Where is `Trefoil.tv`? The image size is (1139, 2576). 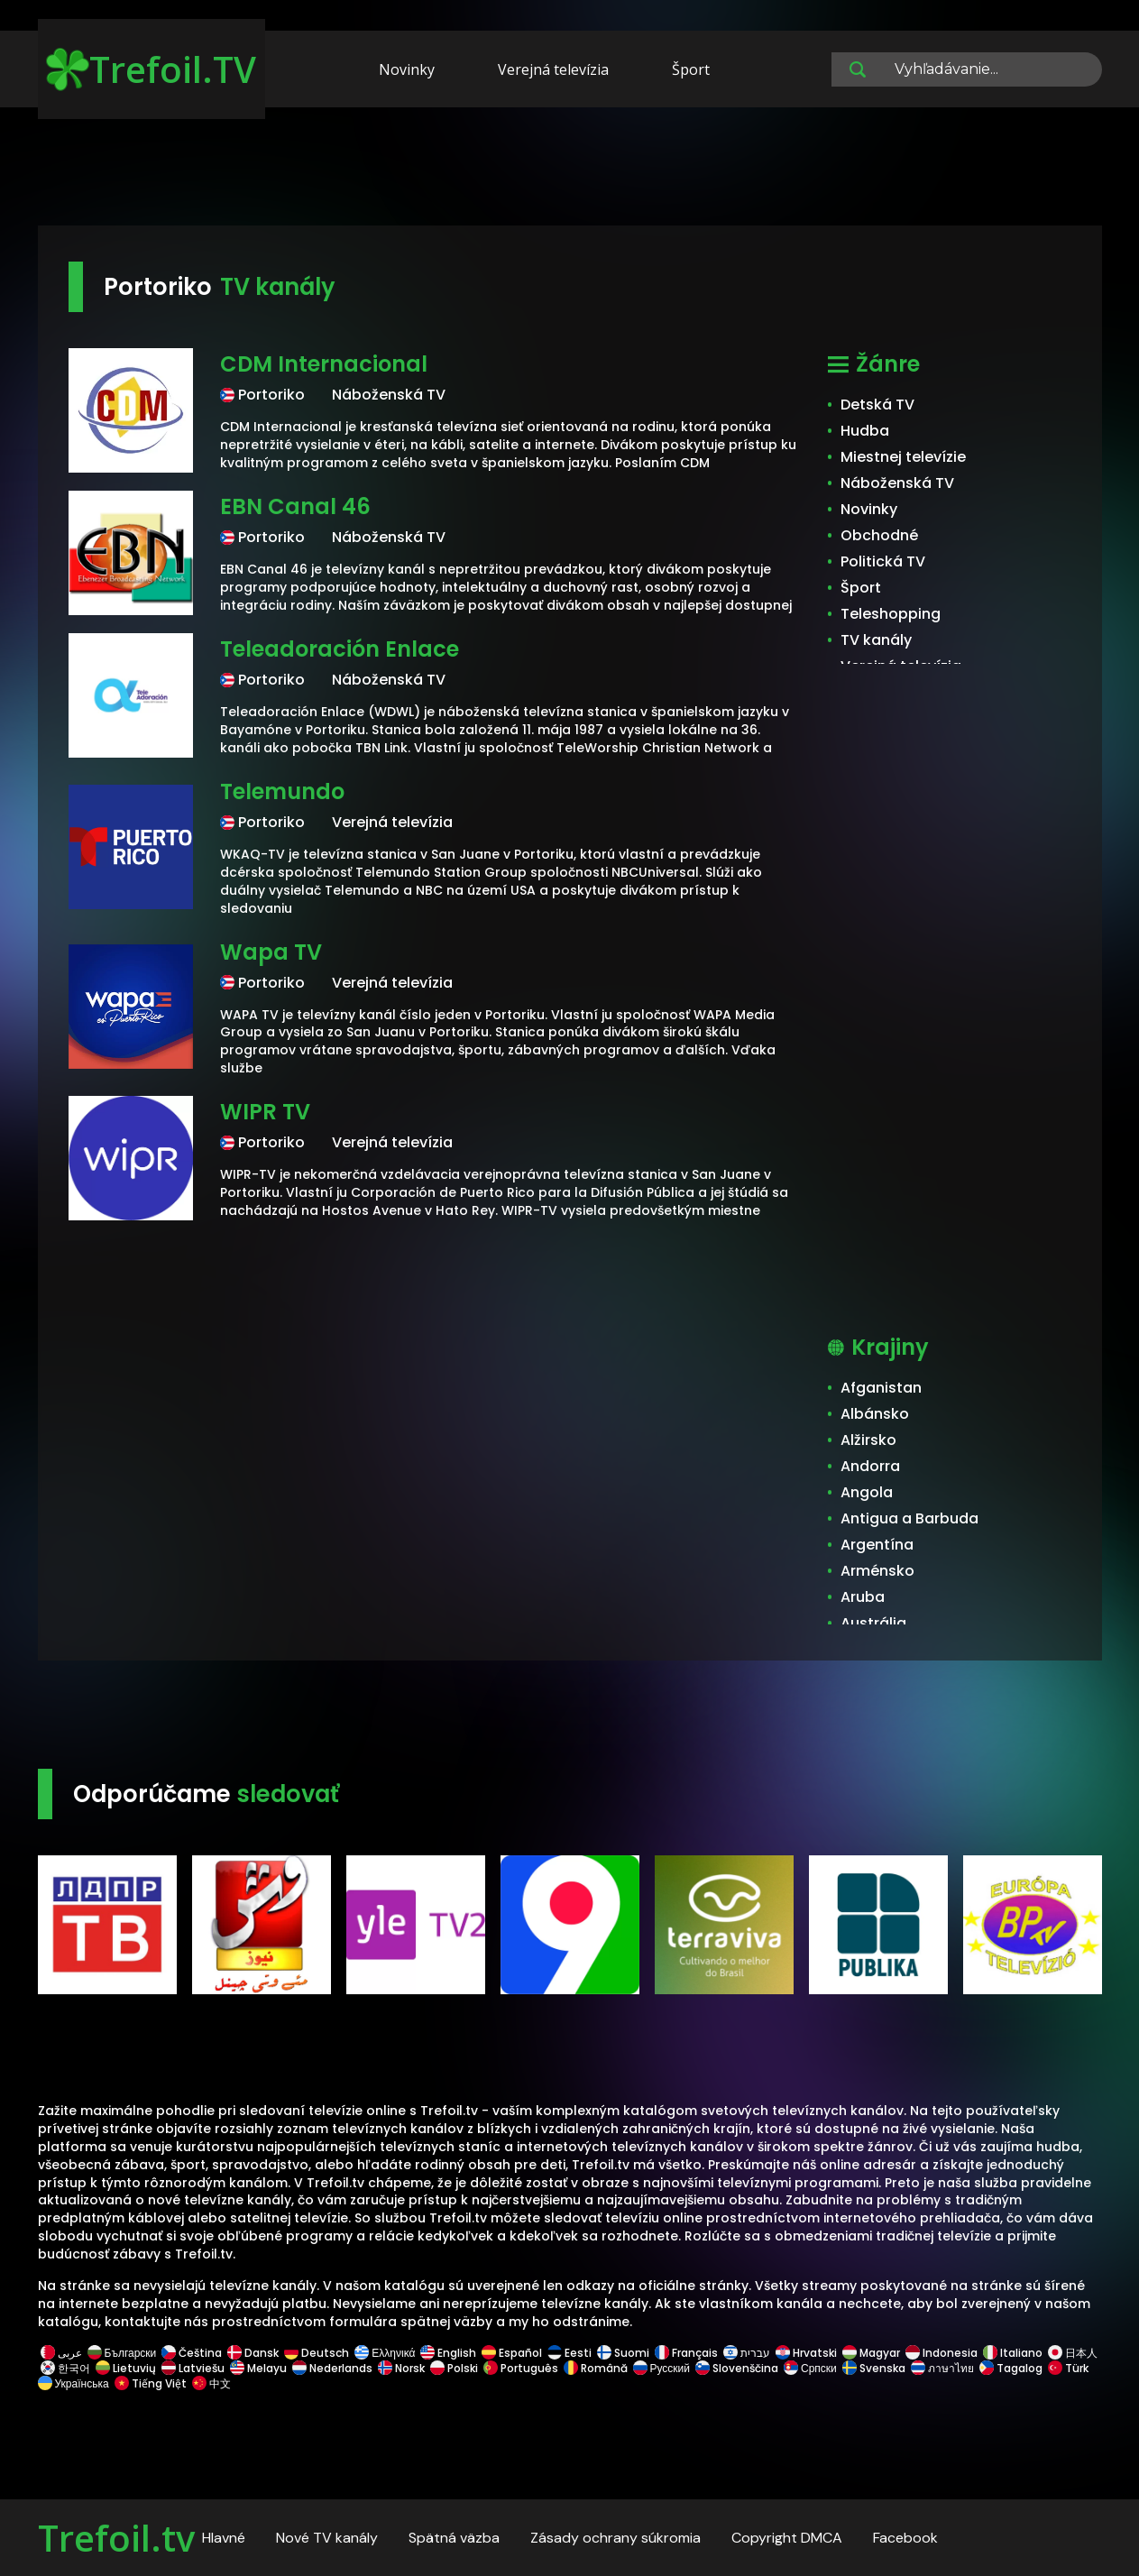
Trefoil.tv is located at coordinates (116, 2537).